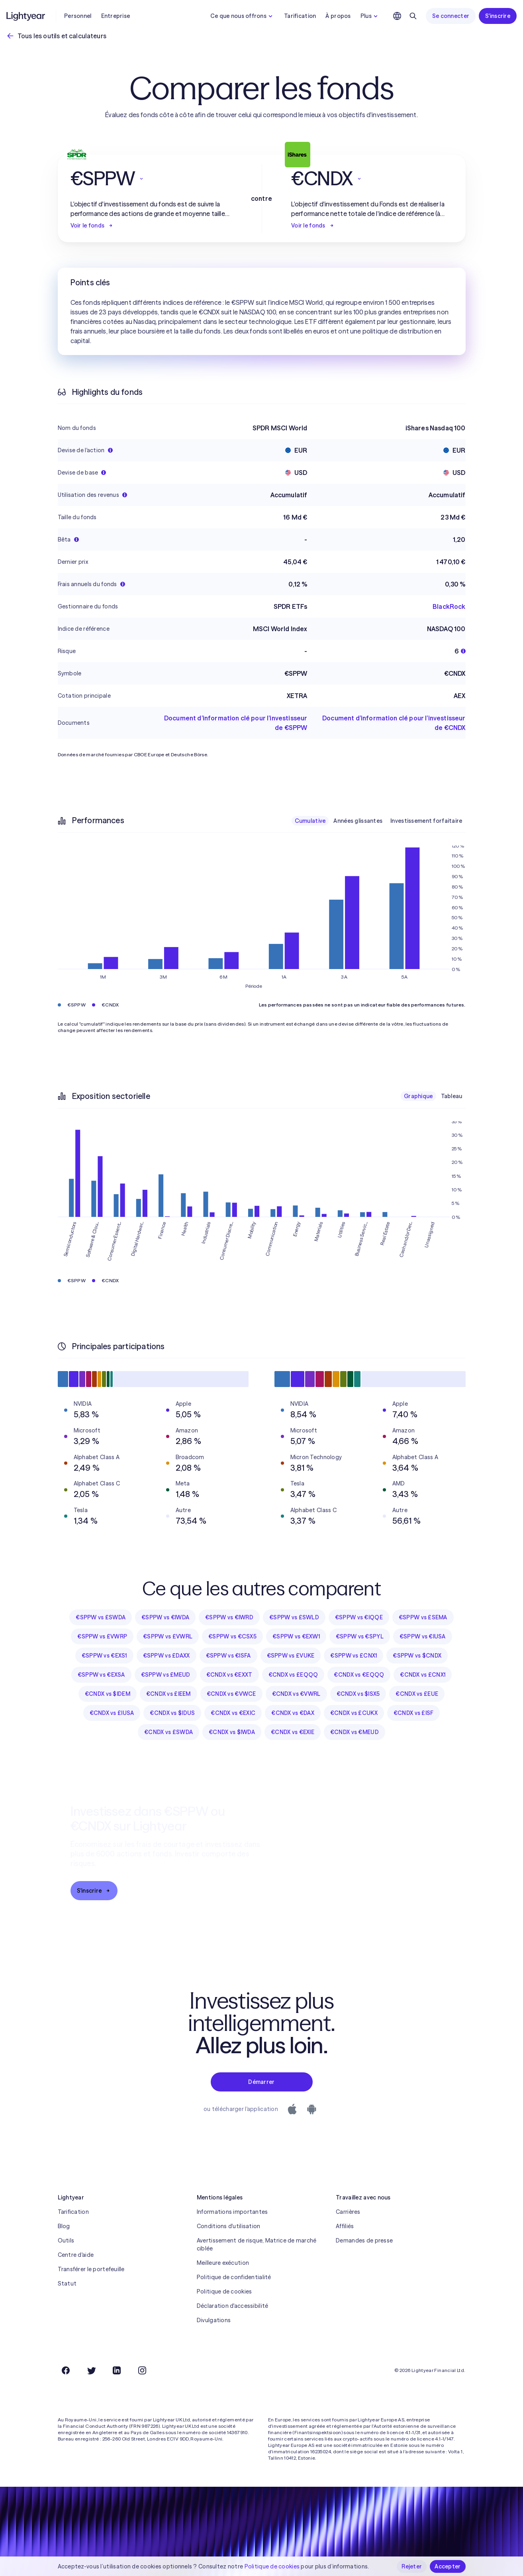 The width and height of the screenshot is (523, 2576). What do you see at coordinates (413, 16) in the screenshot?
I see `[Rechercher]` at bounding box center [413, 16].